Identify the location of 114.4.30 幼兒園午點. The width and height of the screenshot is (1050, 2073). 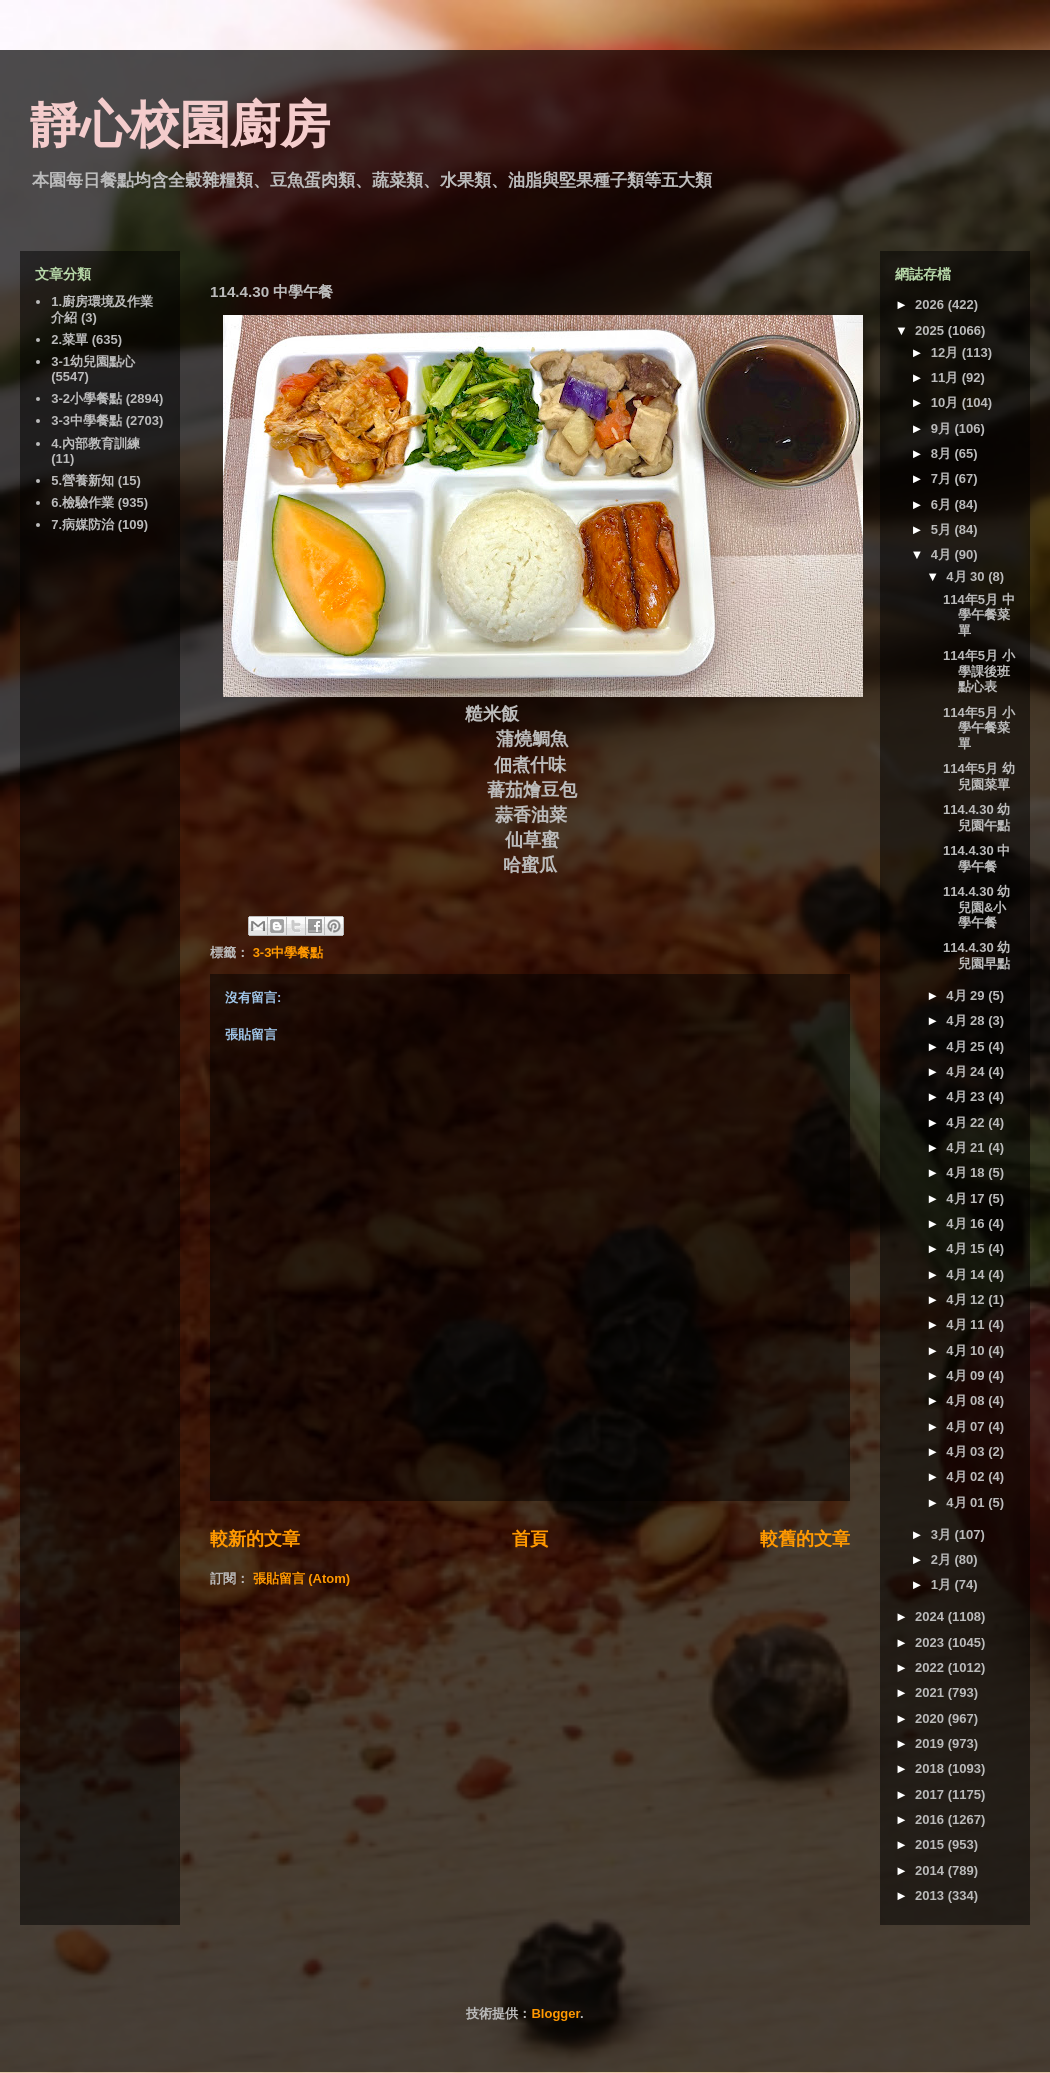
(976, 817).